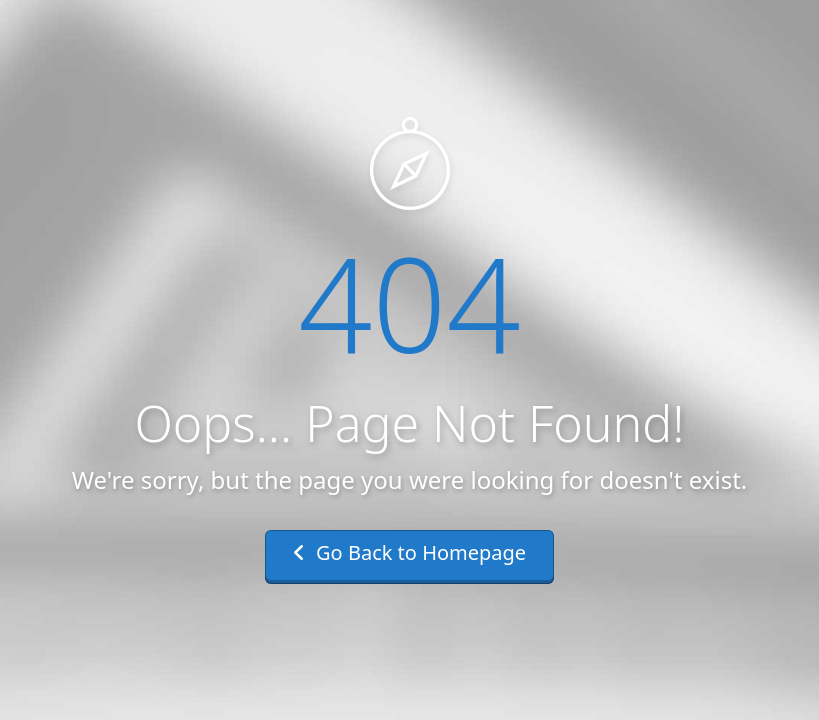  Describe the element at coordinates (409, 552) in the screenshot. I see `Go Back to Homepage` at that location.